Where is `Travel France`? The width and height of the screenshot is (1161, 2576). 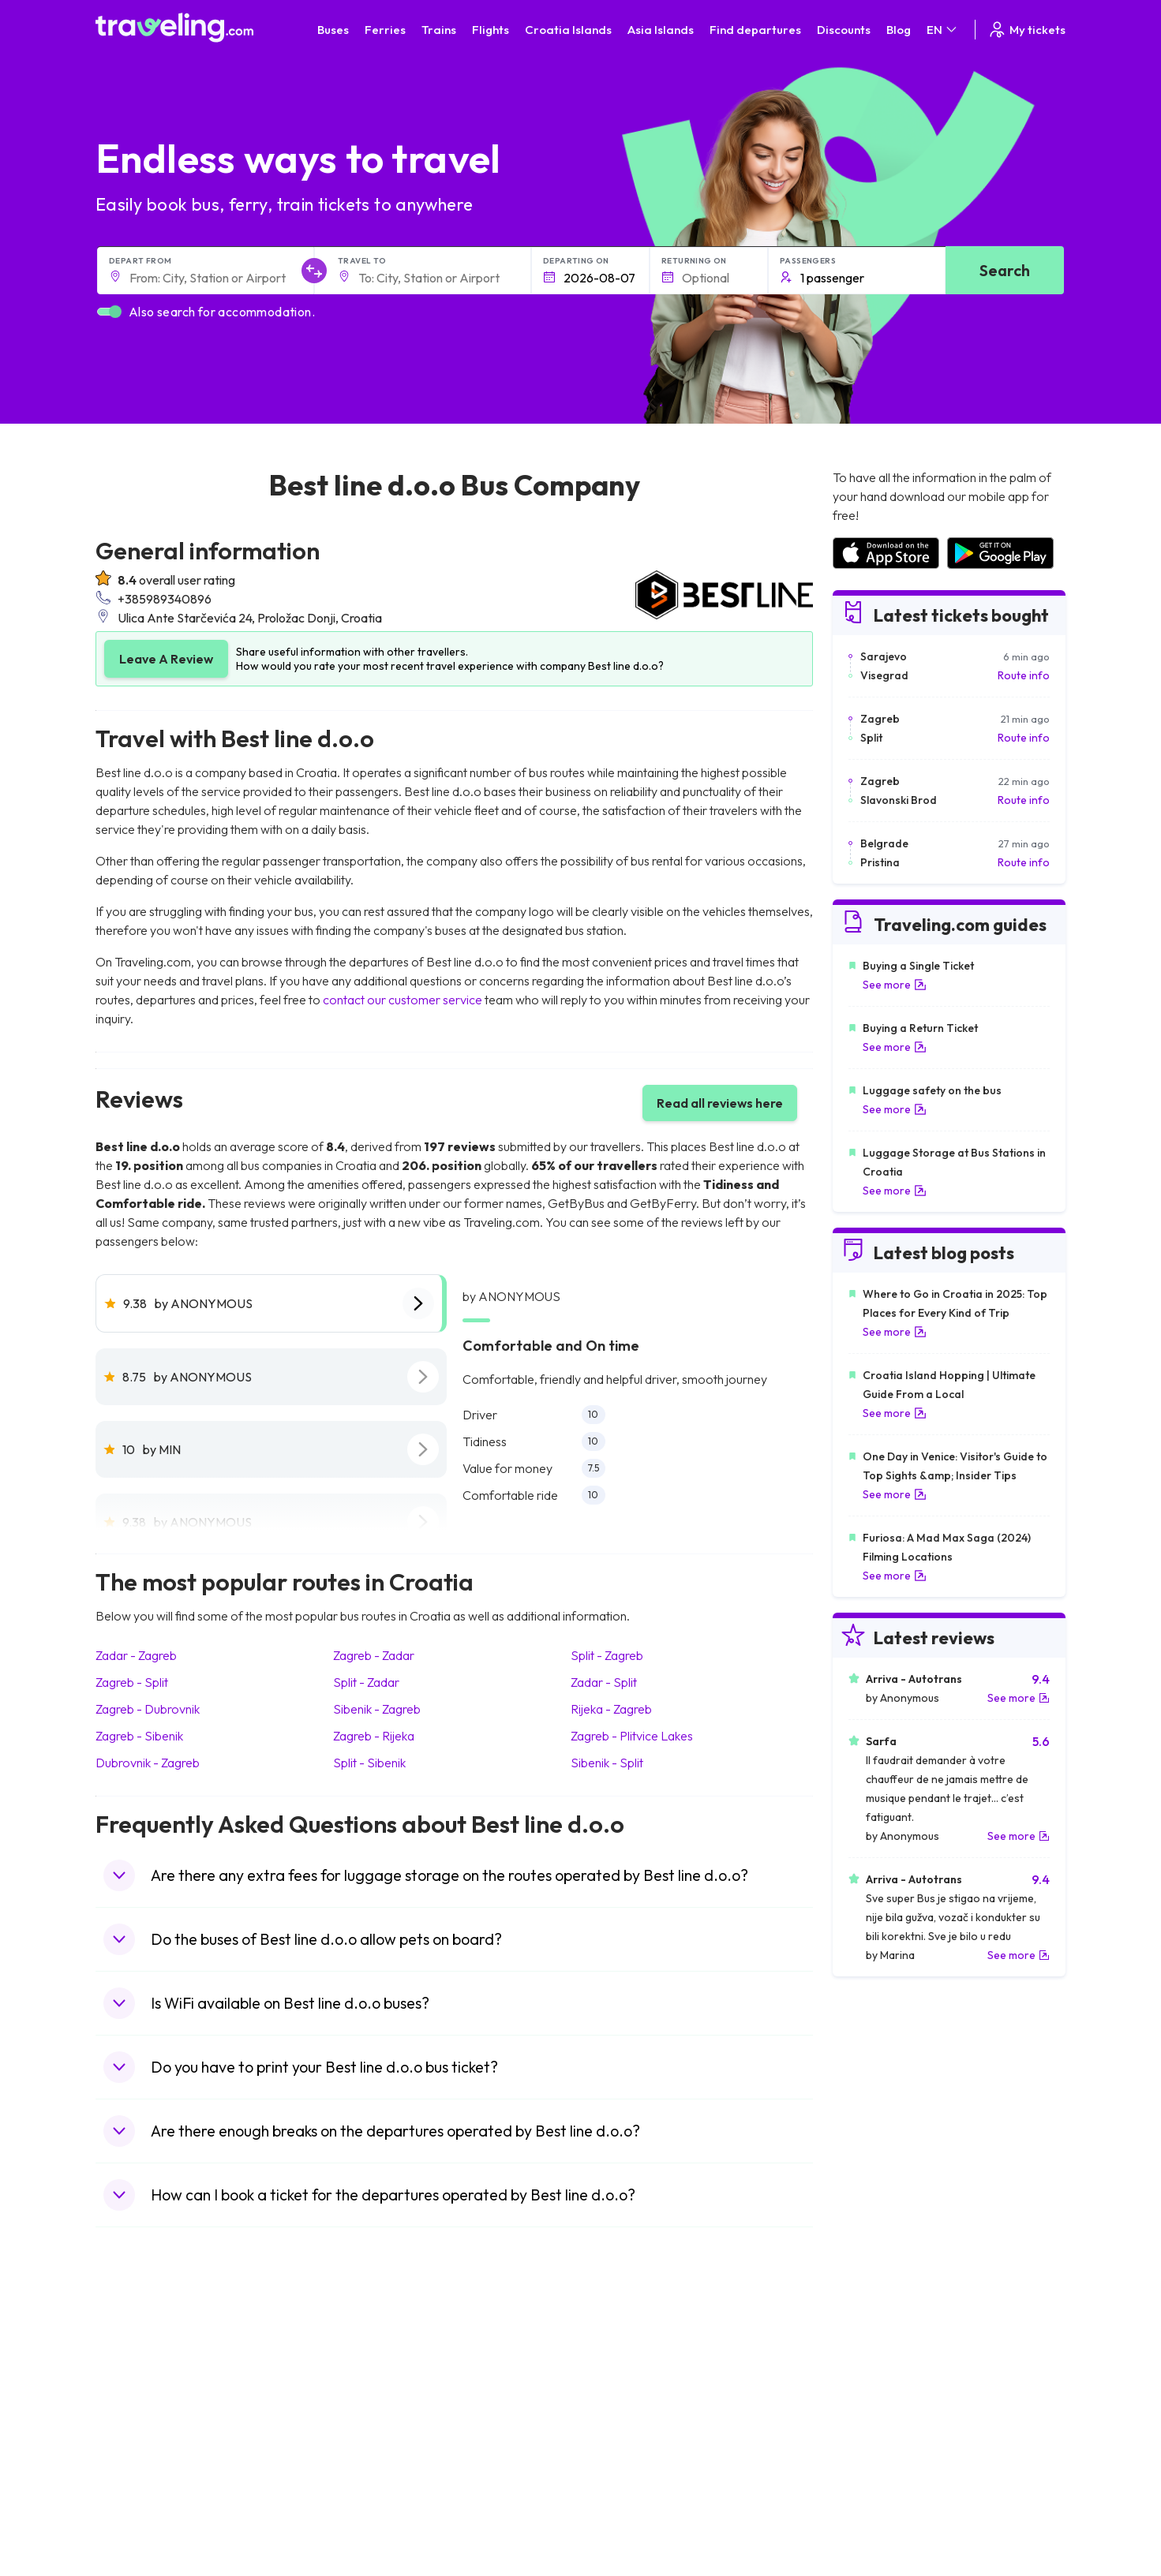
Travel France is located at coordinates (138, 2459).